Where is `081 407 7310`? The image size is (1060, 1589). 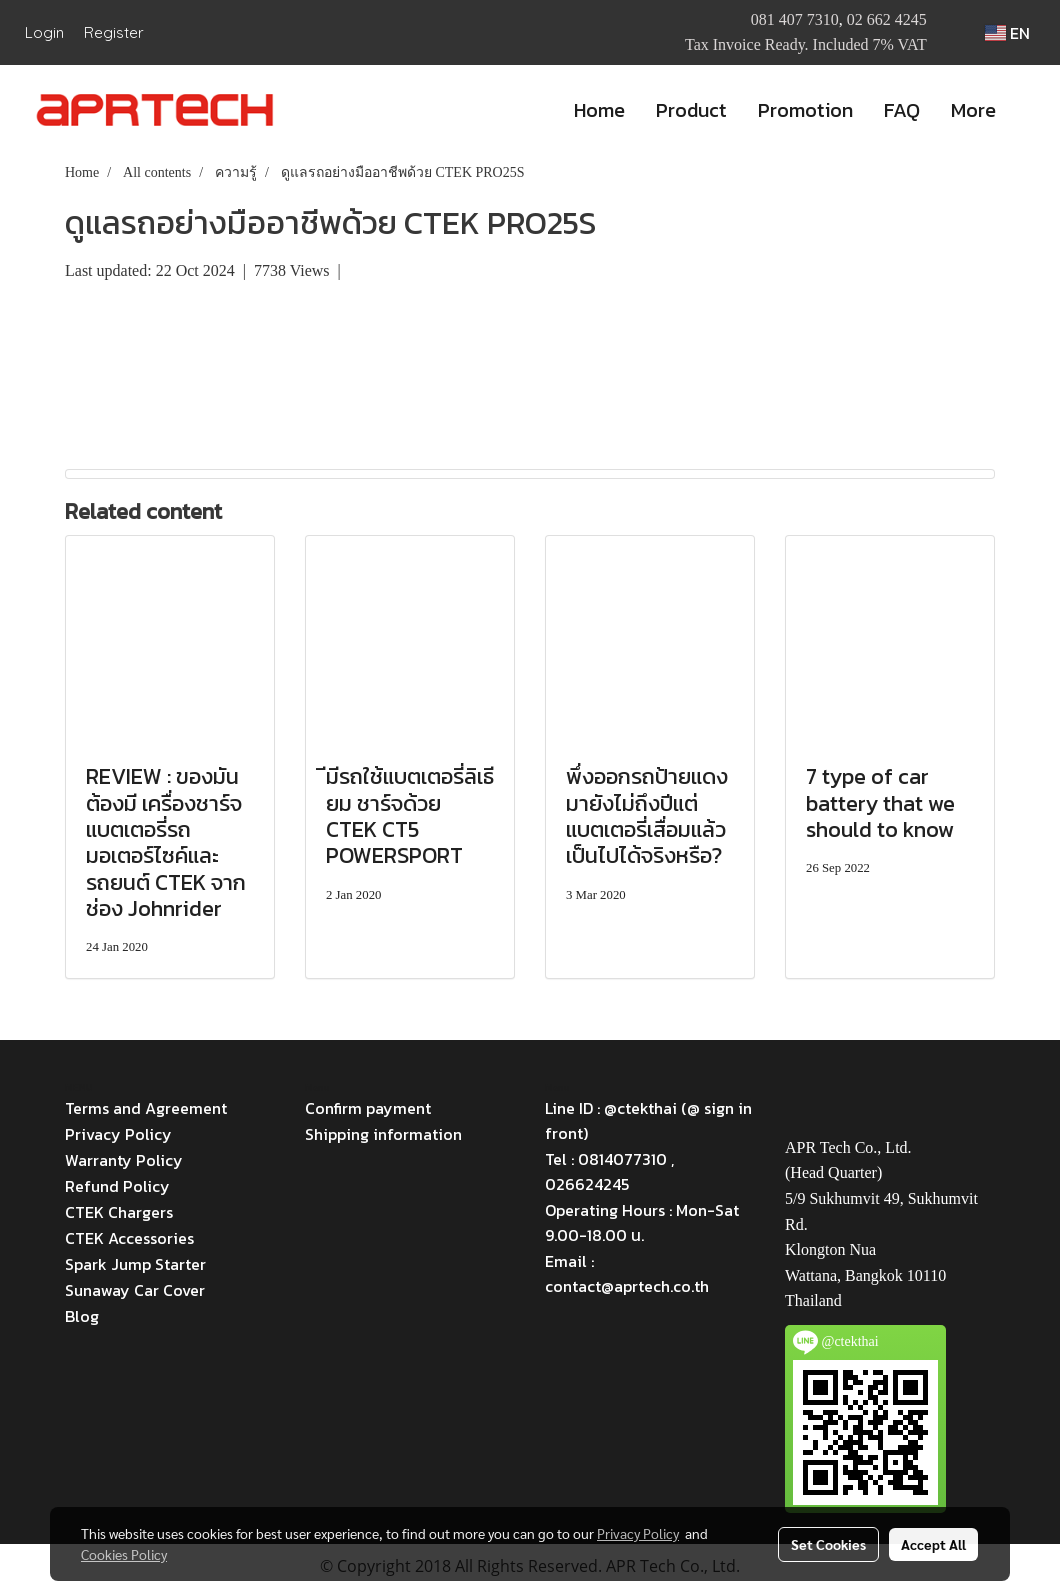 081 407 7310 is located at coordinates (795, 19).